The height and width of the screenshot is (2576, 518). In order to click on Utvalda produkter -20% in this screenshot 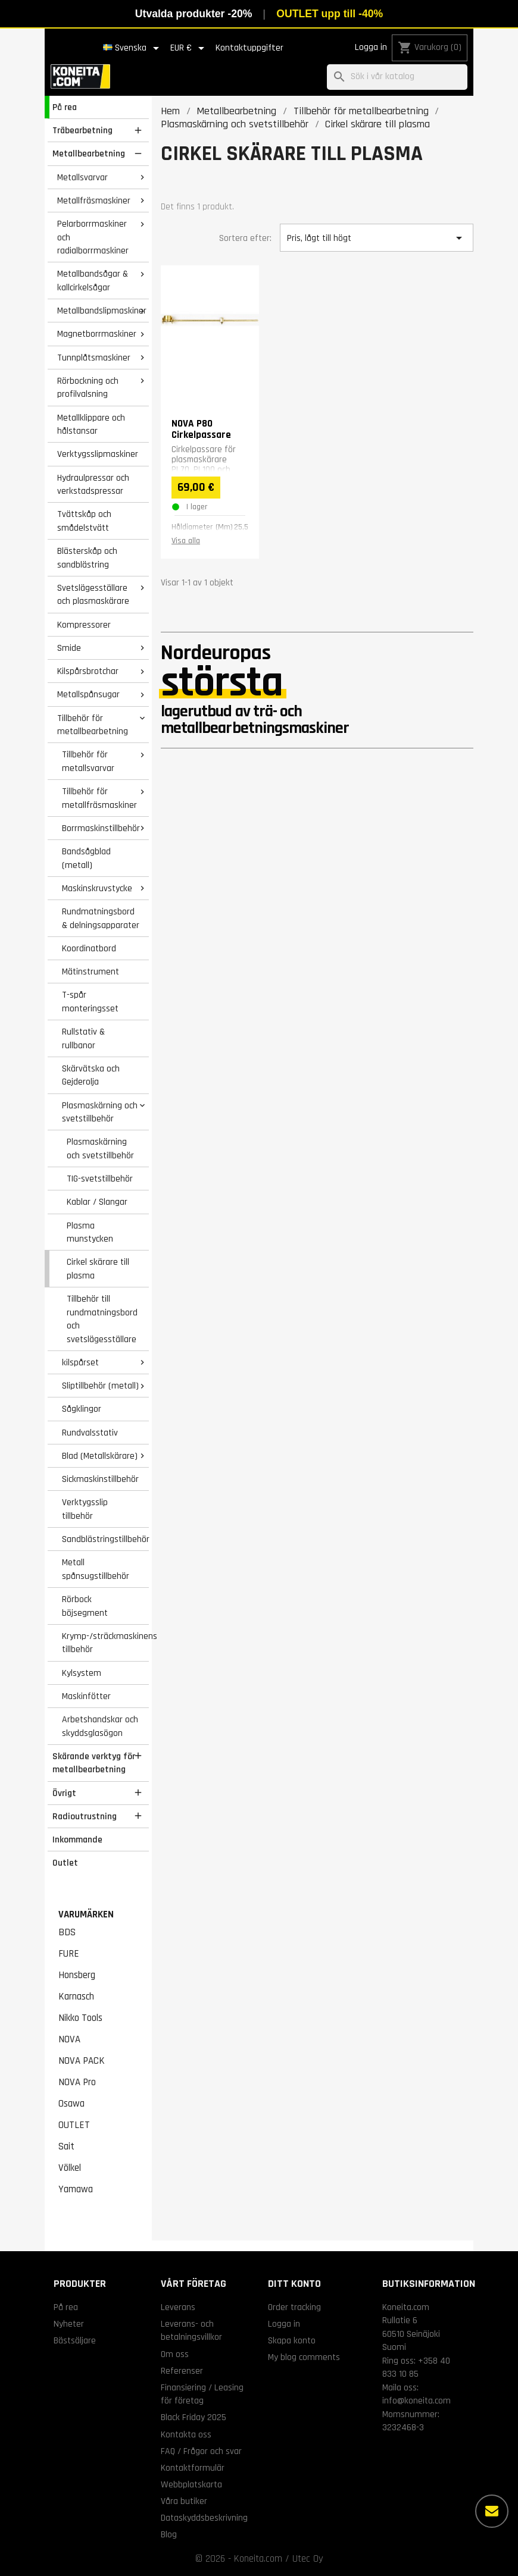, I will do `click(193, 14)`.